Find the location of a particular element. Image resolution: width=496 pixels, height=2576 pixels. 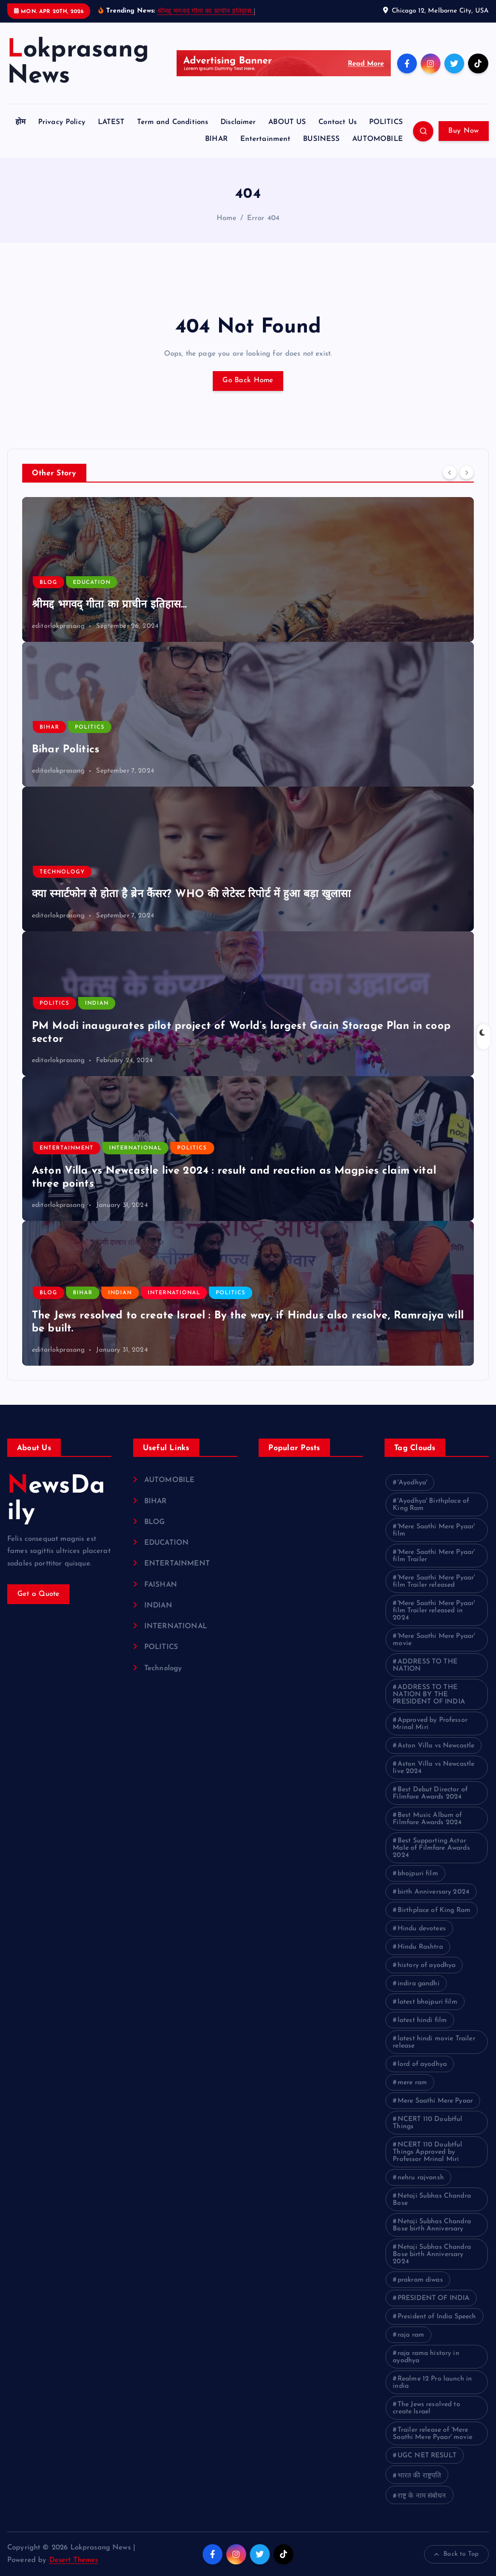

Best Supporting Actor Male of Filmfare Awards 2024 [Best Supporting Actor Male of Filmfare Awards 2024 (1 item)] is located at coordinates (431, 1848).